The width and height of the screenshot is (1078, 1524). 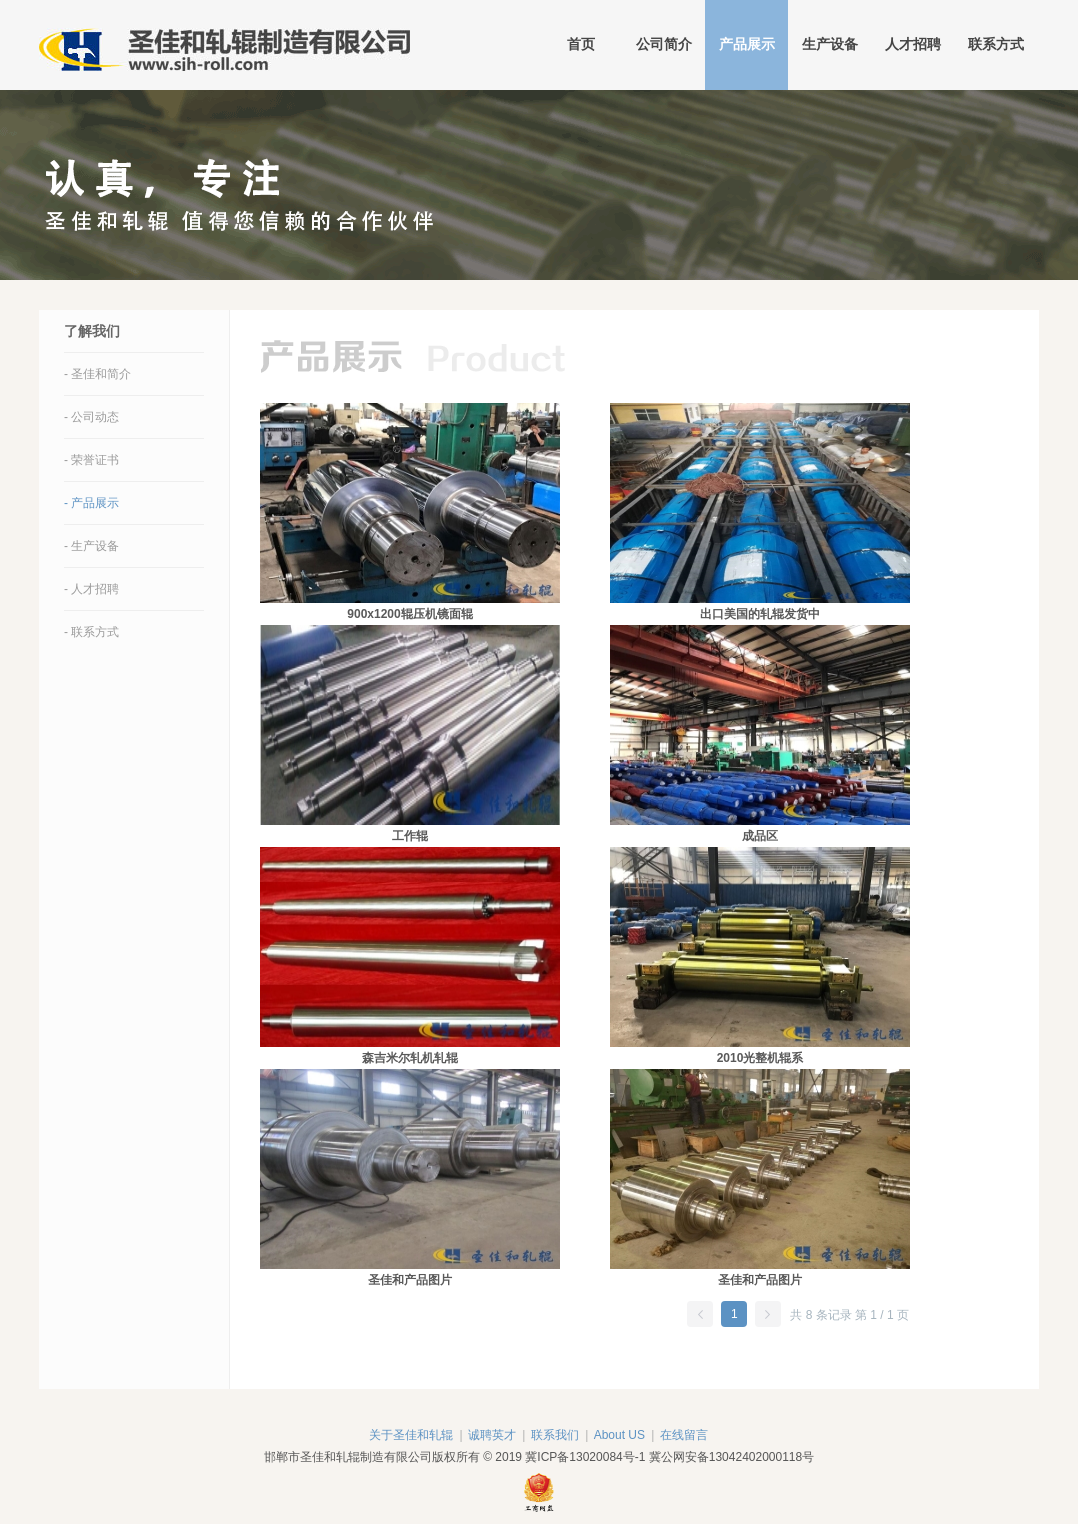 What do you see at coordinates (619, 1435) in the screenshot?
I see `About US` at bounding box center [619, 1435].